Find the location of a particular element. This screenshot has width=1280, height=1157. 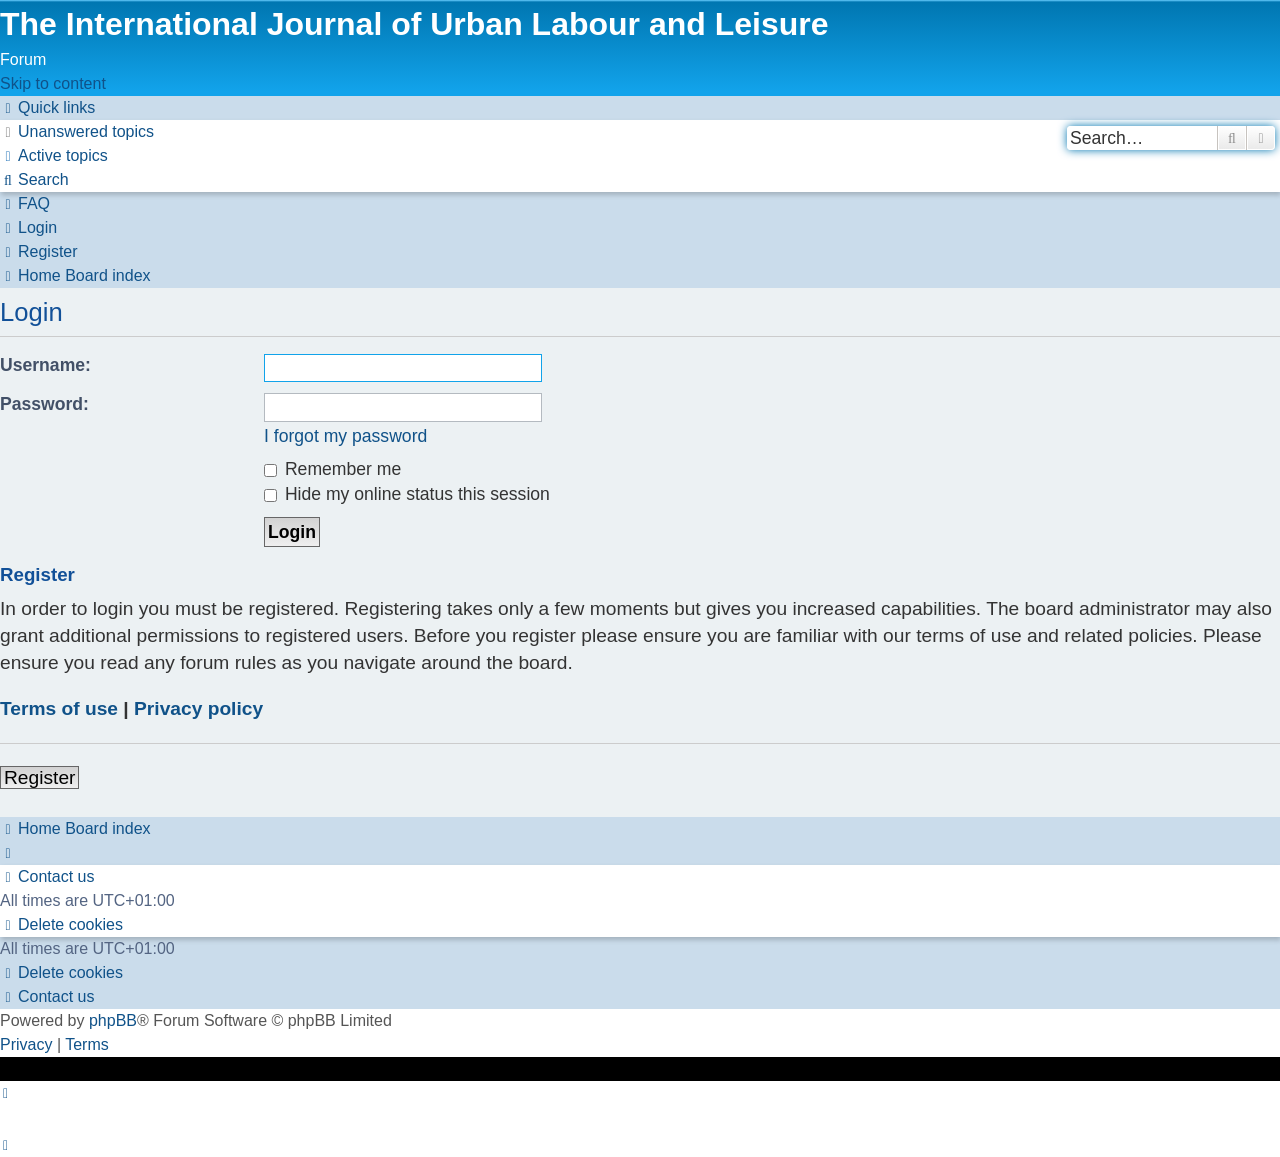

Password: is located at coordinates (44, 404).